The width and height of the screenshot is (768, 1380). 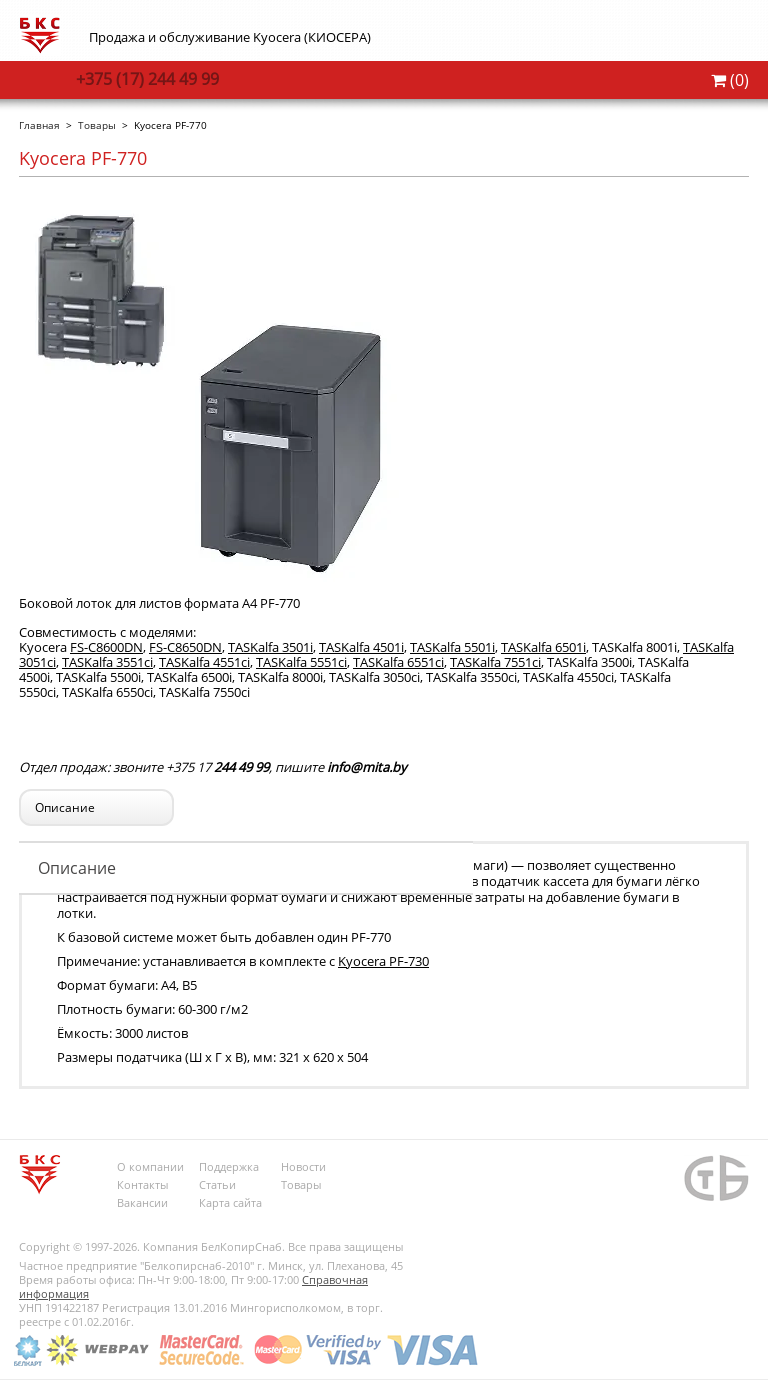 What do you see at coordinates (543, 647) in the screenshot?
I see `TASKalfa 6501i` at bounding box center [543, 647].